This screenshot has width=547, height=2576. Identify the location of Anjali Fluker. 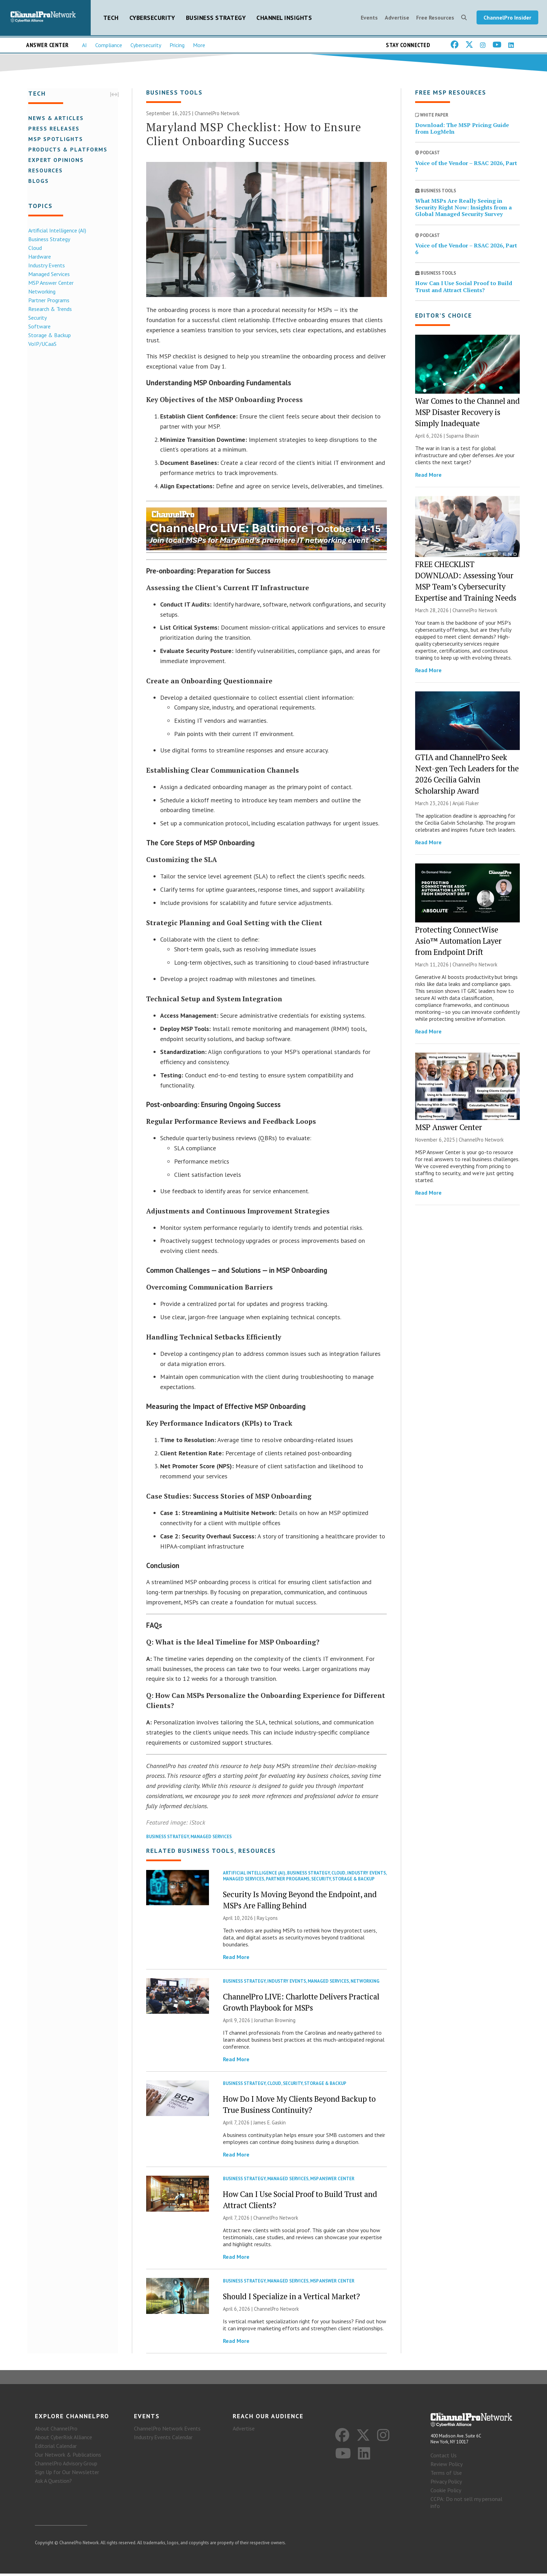
(465, 805).